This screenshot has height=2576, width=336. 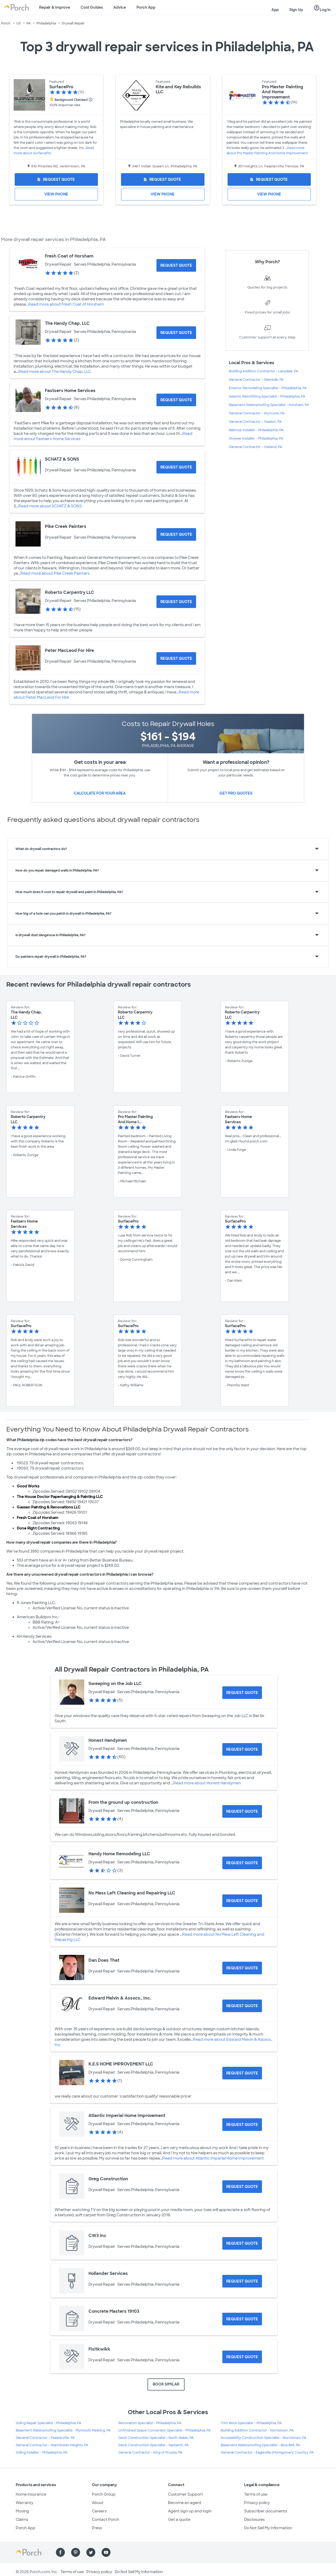 I want to click on [Find us on Pinterest], so click(x=75, y=2552).